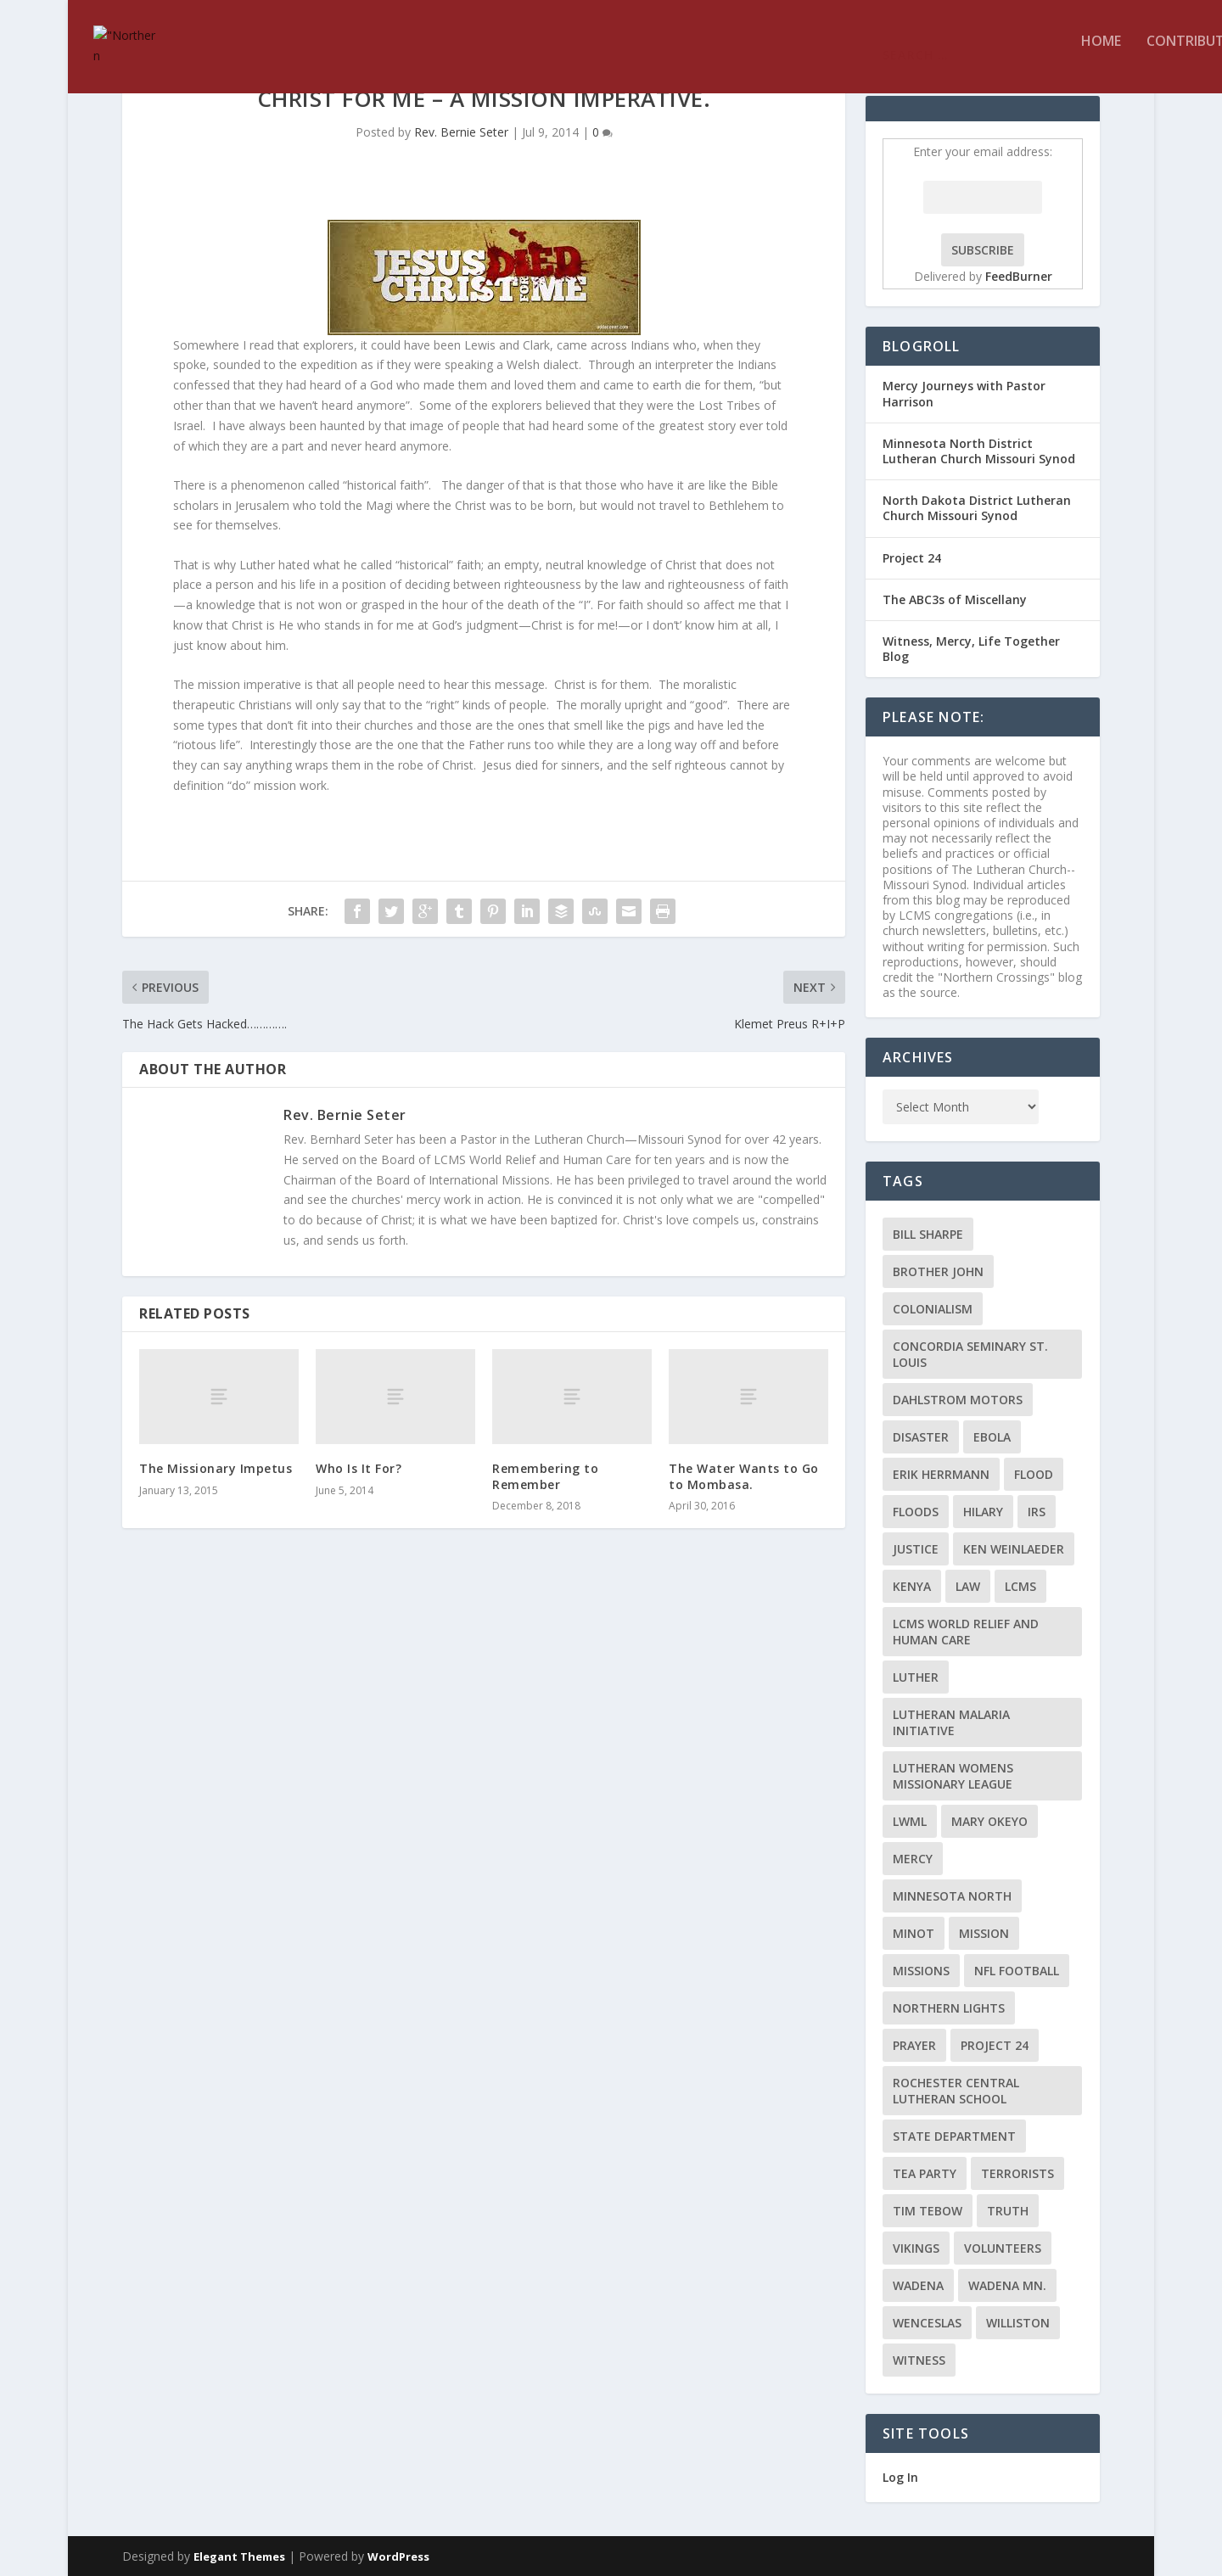 Image resolution: width=1222 pixels, height=2576 pixels. What do you see at coordinates (1018, 276) in the screenshot?
I see `FeedBurner` at bounding box center [1018, 276].